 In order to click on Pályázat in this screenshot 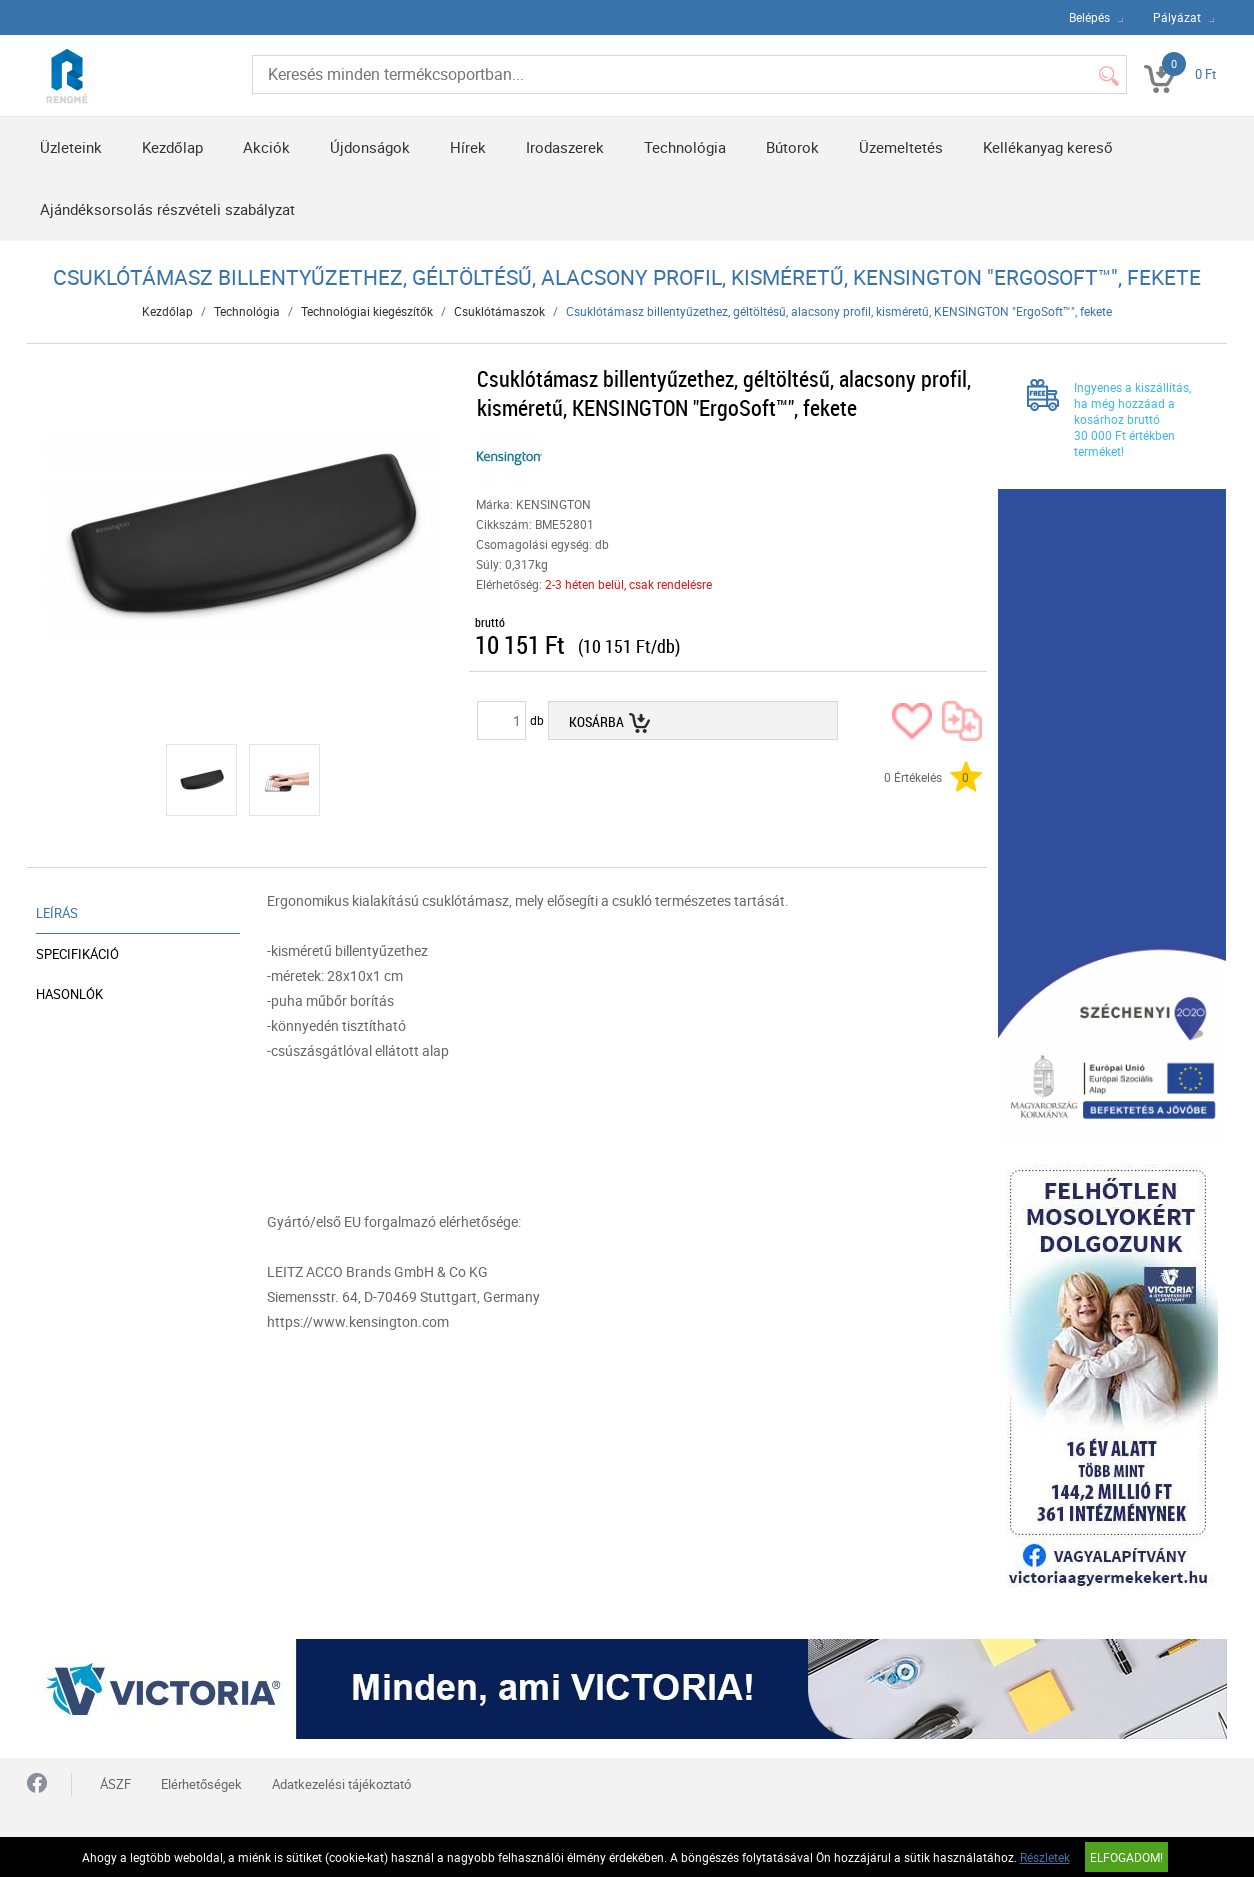, I will do `click(1177, 17)`.